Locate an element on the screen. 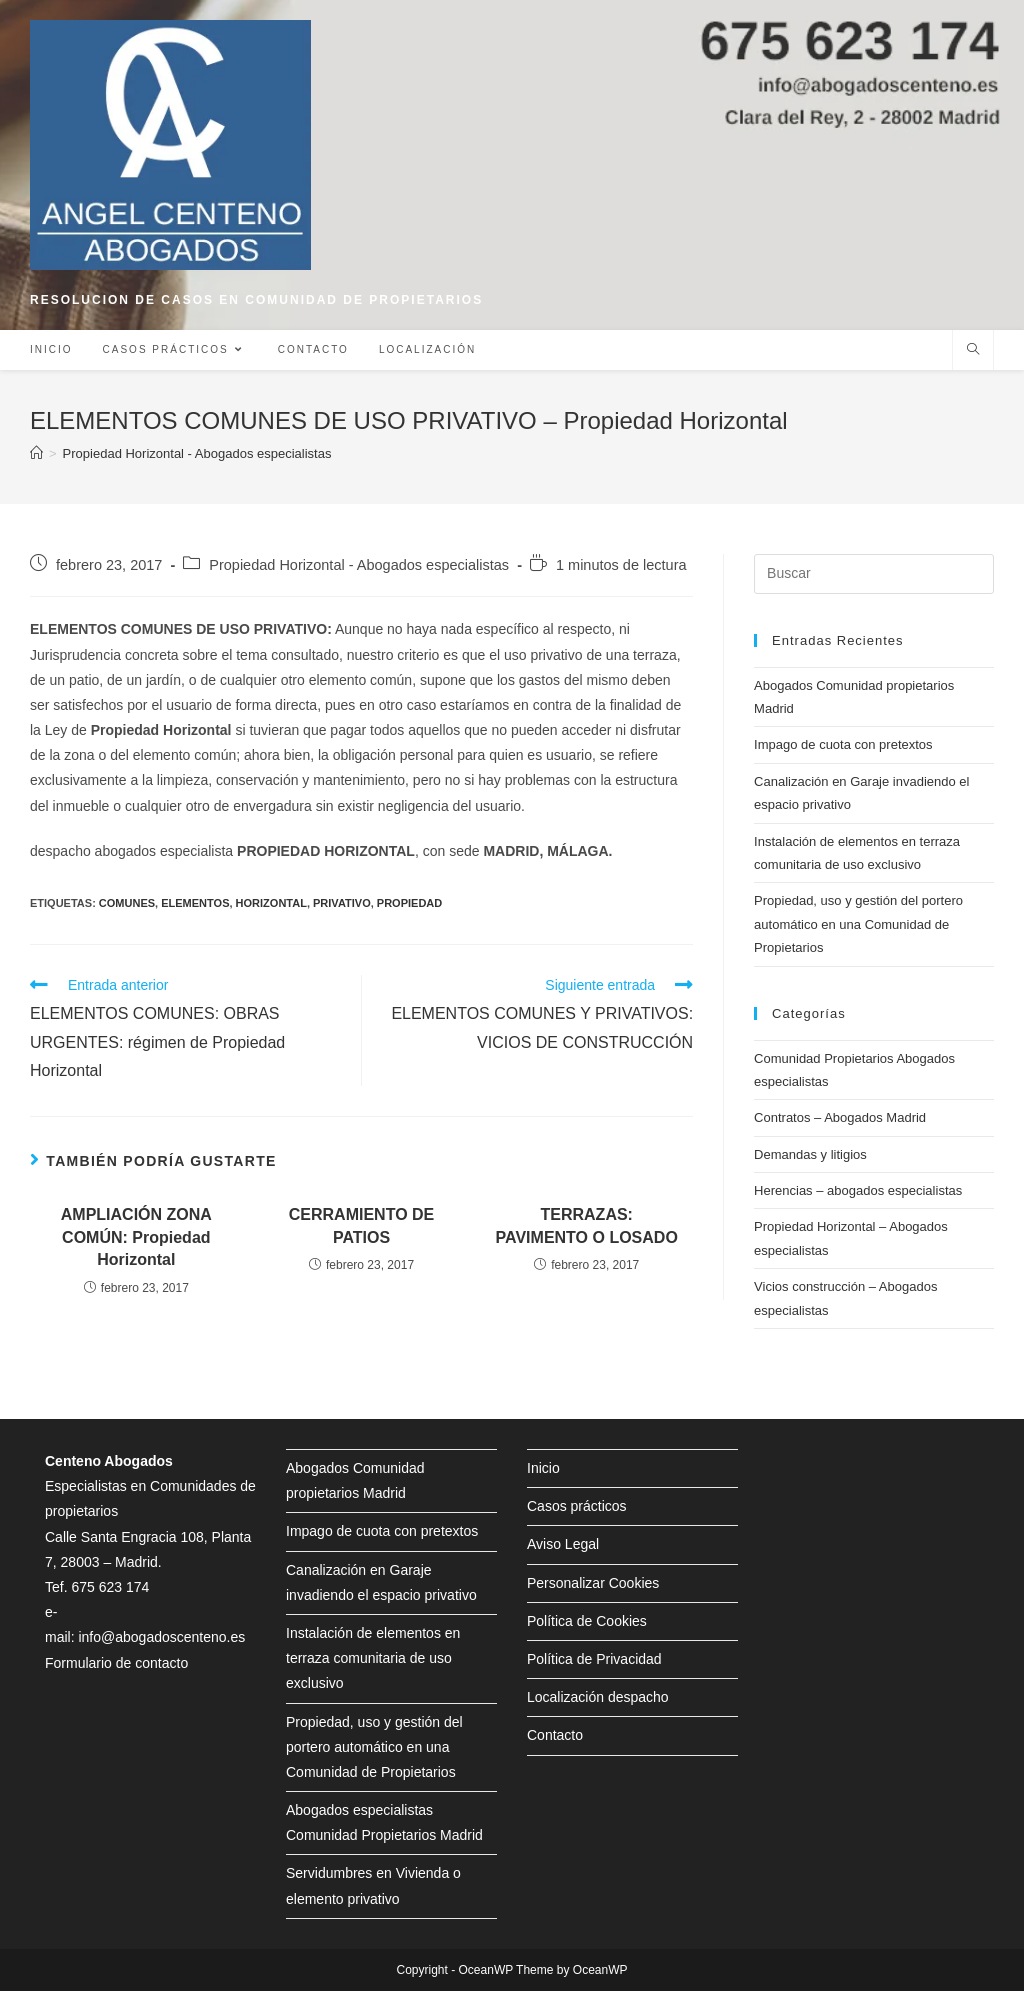  Contacto is located at coordinates (555, 1735).